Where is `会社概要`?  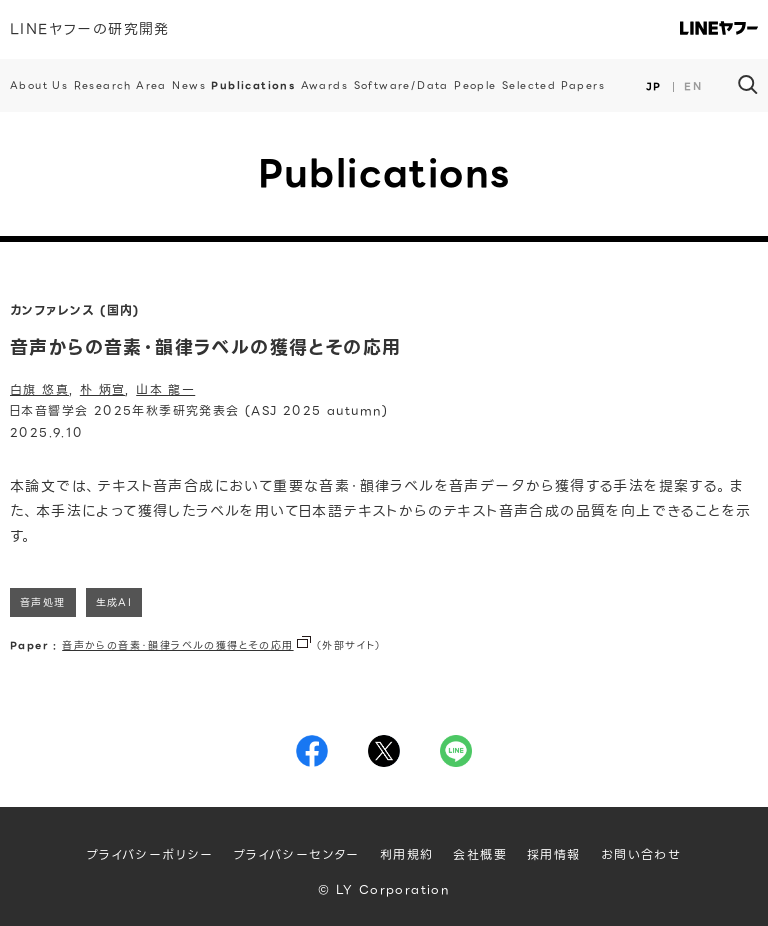 会社概要 is located at coordinates (480, 854).